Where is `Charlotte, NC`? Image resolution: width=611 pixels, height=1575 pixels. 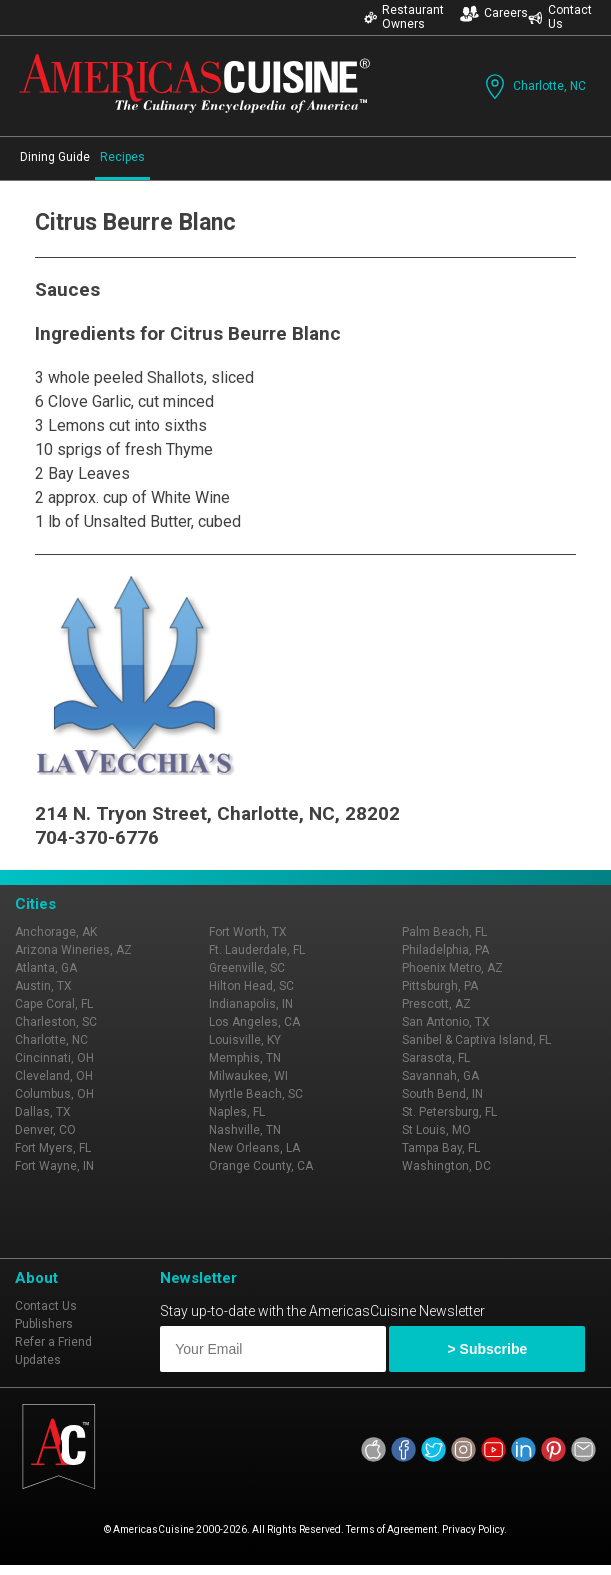
Charlotte, NC is located at coordinates (533, 86).